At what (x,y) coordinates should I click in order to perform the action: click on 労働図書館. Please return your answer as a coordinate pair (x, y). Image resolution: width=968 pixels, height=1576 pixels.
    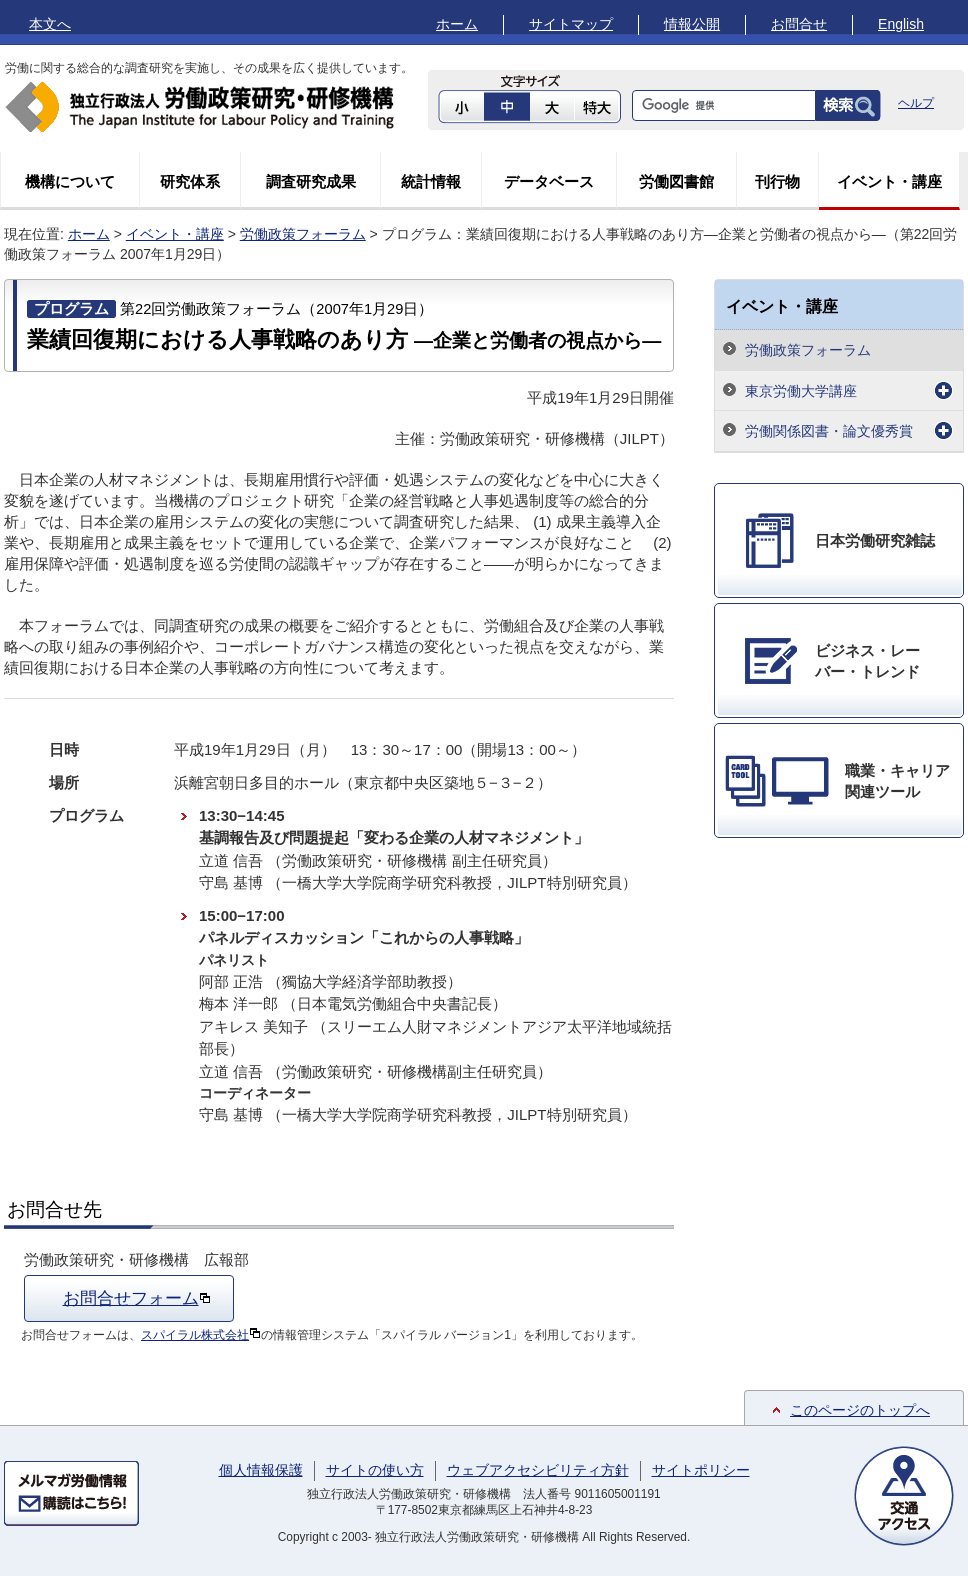
    Looking at the image, I should click on (676, 181).